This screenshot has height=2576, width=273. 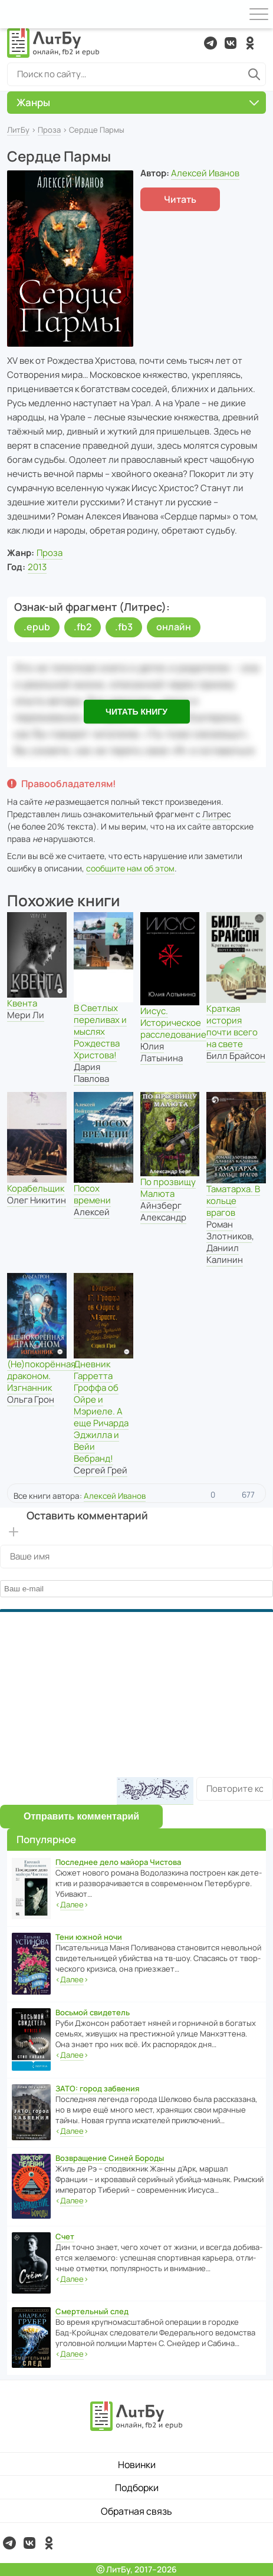 I want to click on .fb2, so click(x=82, y=626).